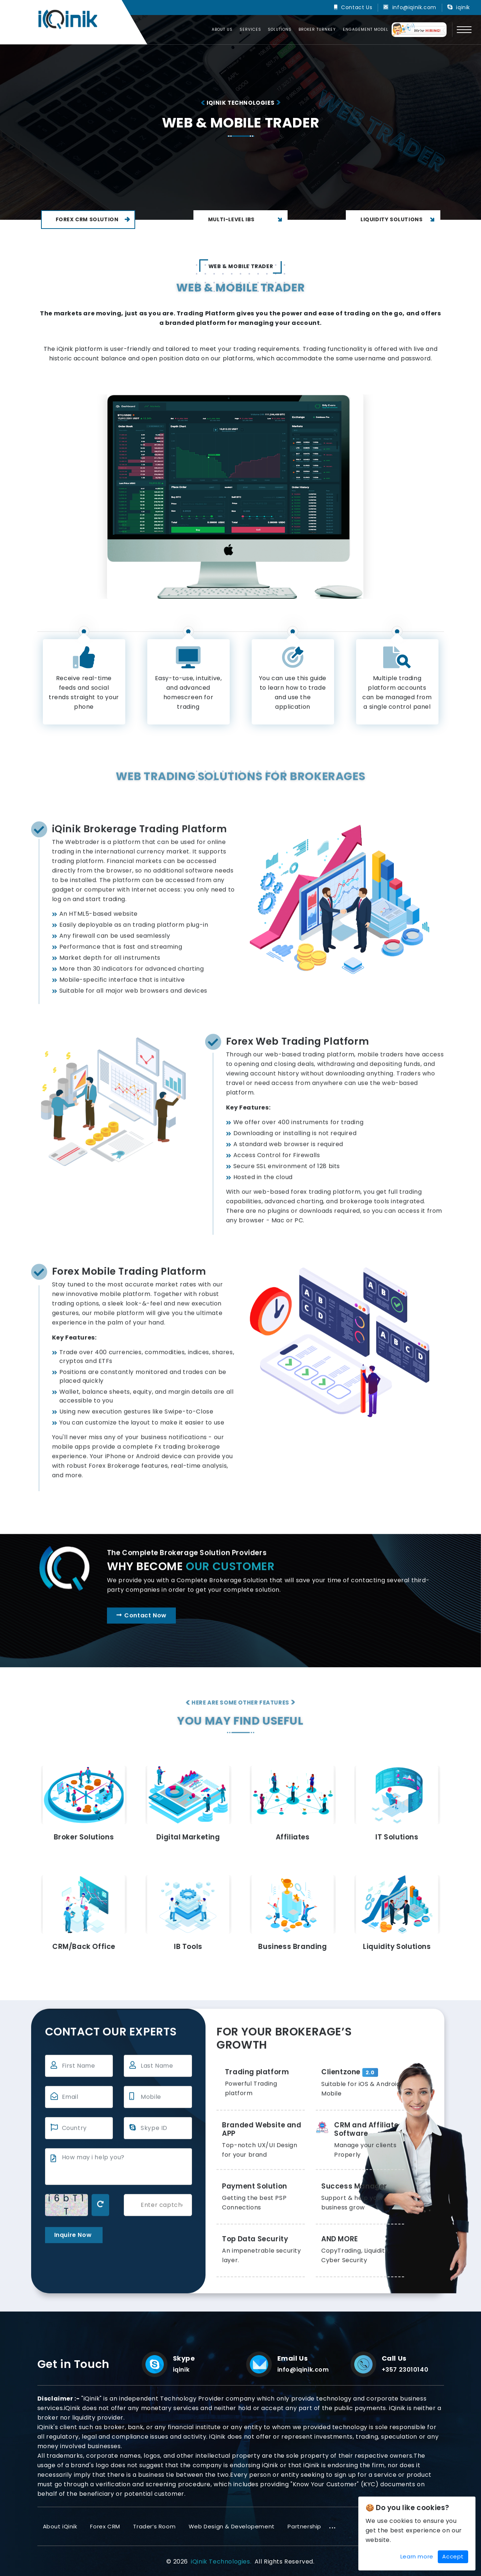  Describe the element at coordinates (280, 29) in the screenshot. I see `Solutions` at that location.